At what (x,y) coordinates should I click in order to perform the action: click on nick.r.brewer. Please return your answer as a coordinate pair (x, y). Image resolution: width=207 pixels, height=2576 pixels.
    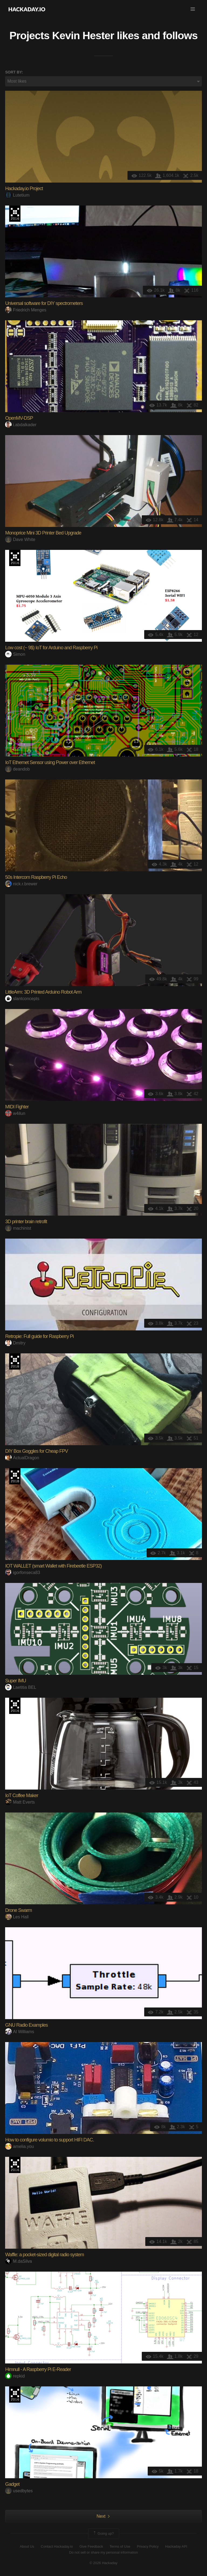
    Looking at the image, I should click on (21, 884).